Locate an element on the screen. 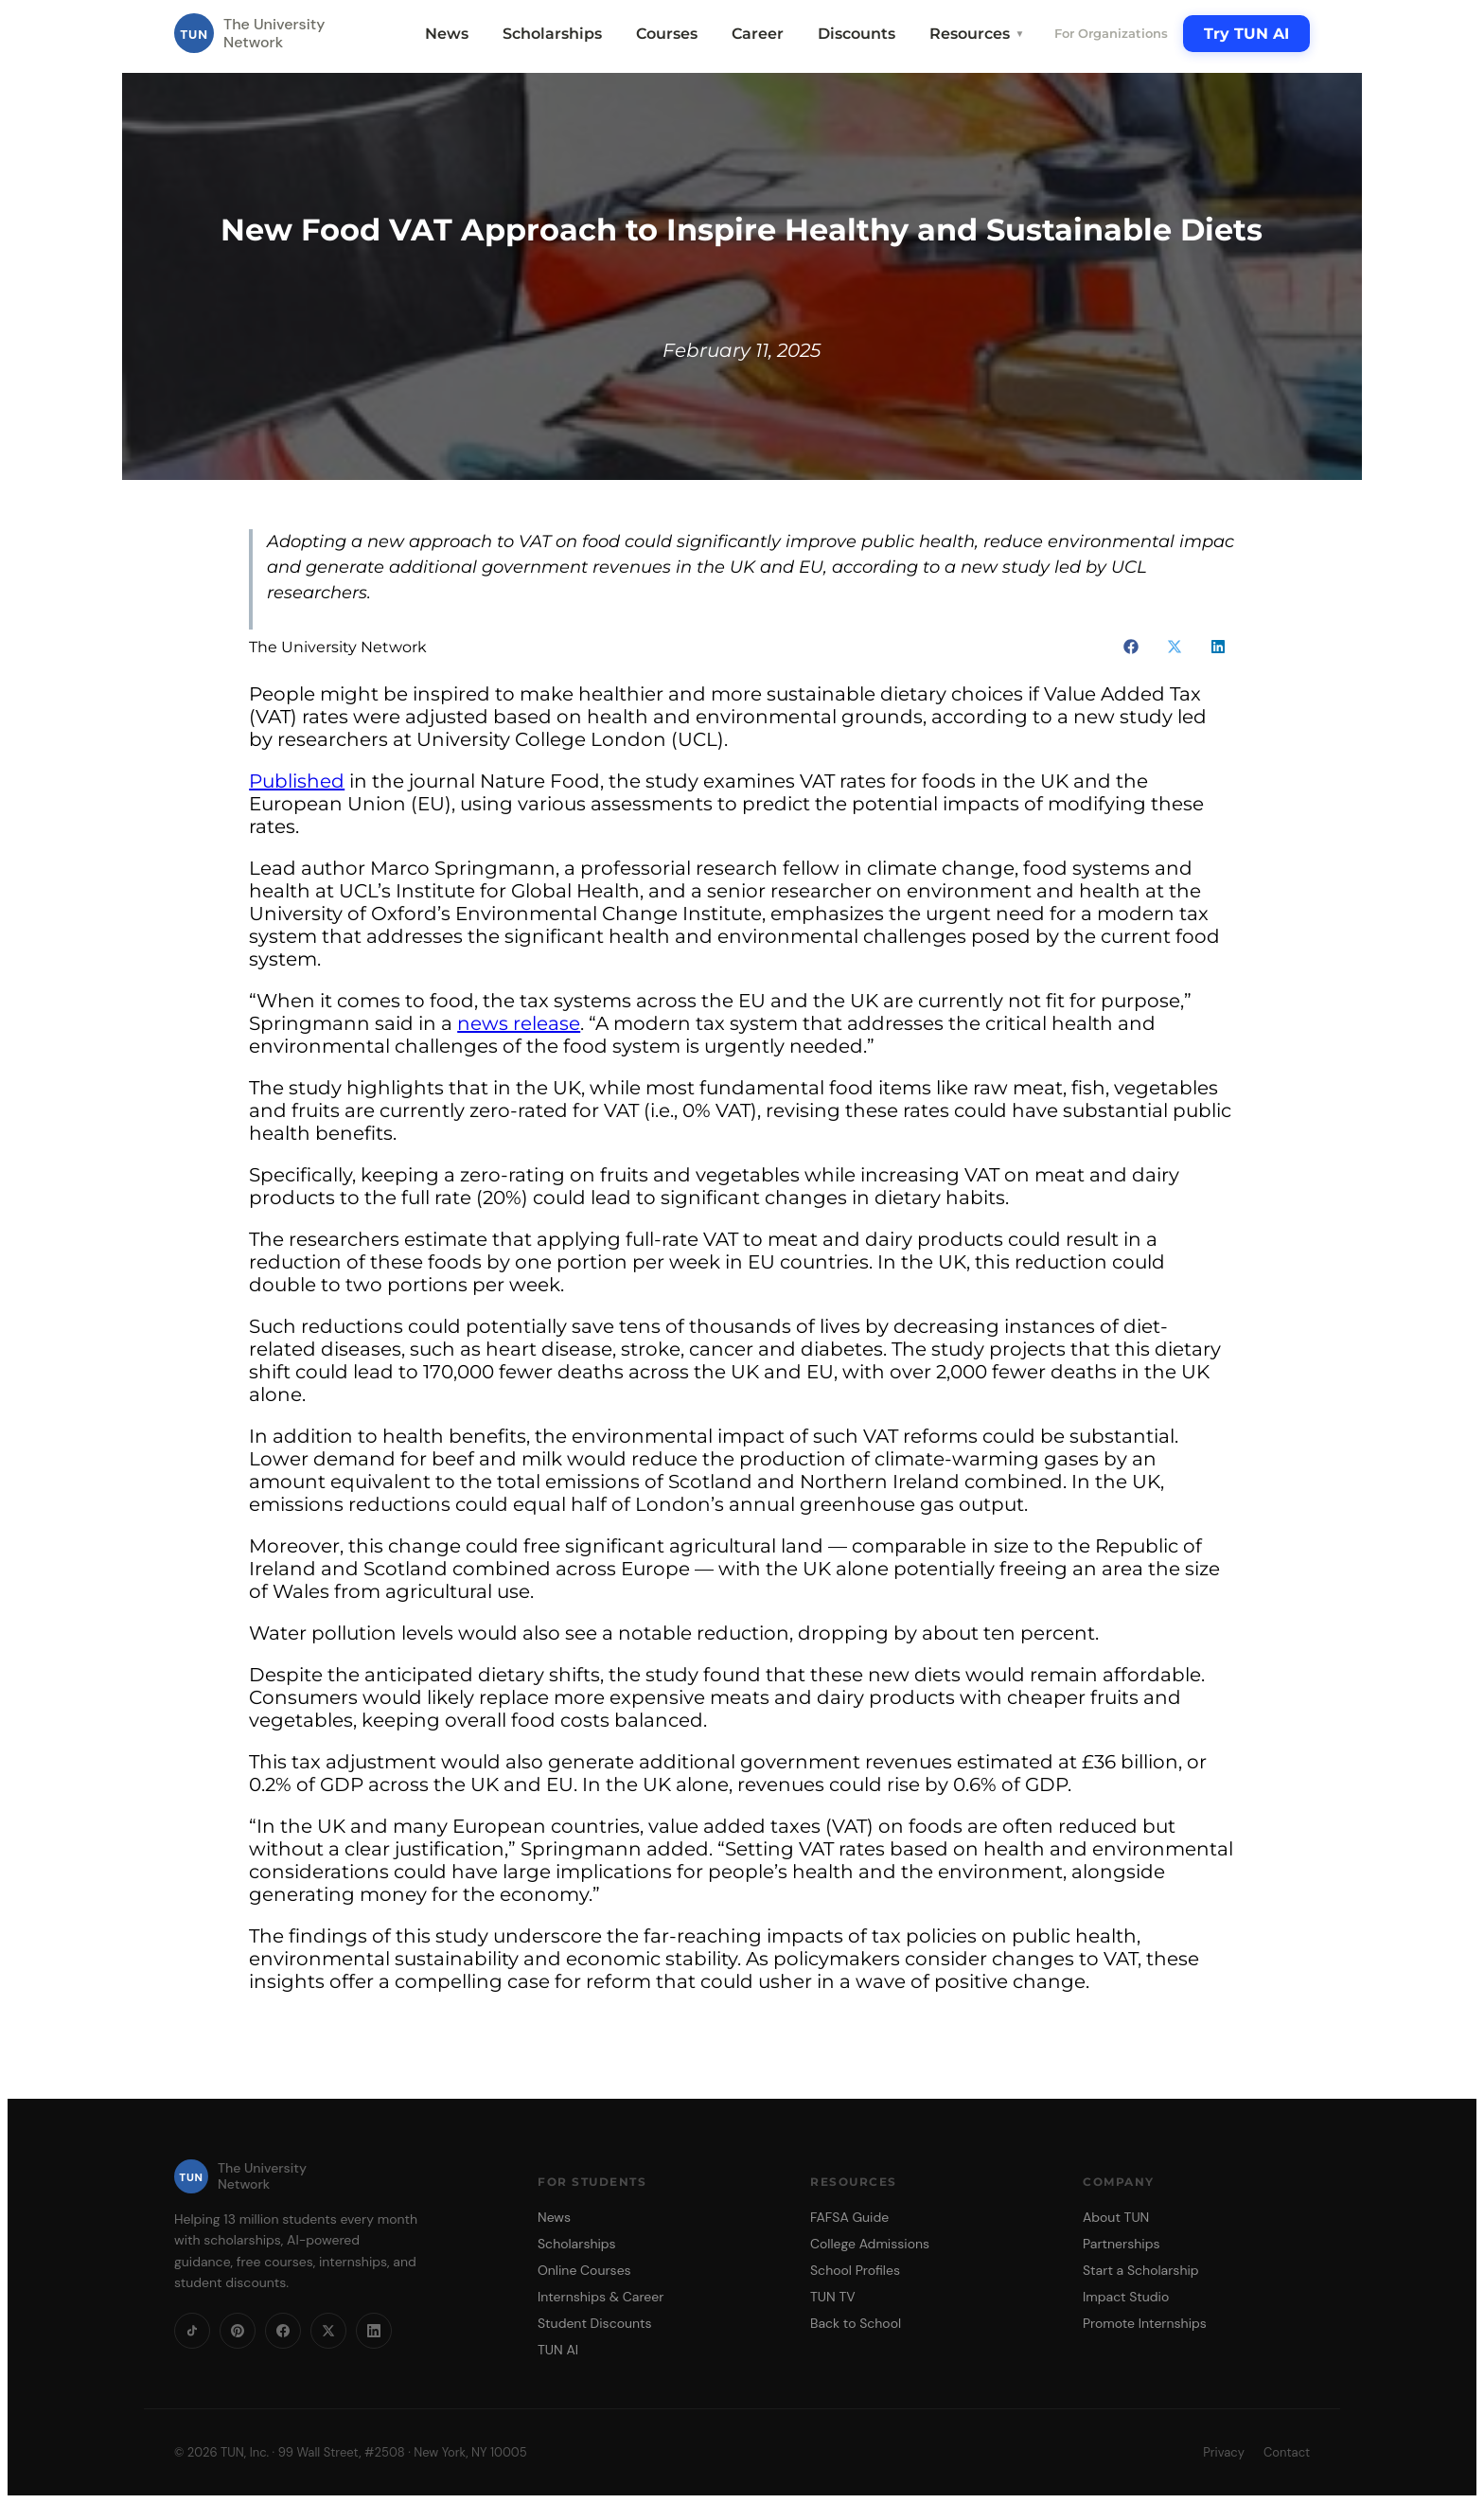 The height and width of the screenshot is (2503, 1484). For Organizations is located at coordinates (1111, 33).